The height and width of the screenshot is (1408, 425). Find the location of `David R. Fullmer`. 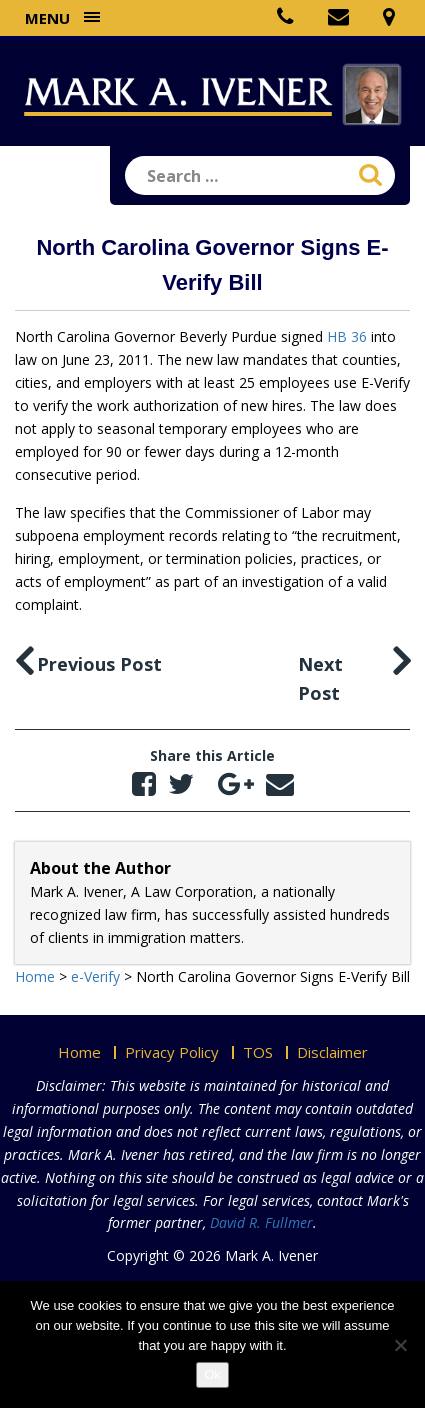

David R. Fullmer is located at coordinates (261, 1222).